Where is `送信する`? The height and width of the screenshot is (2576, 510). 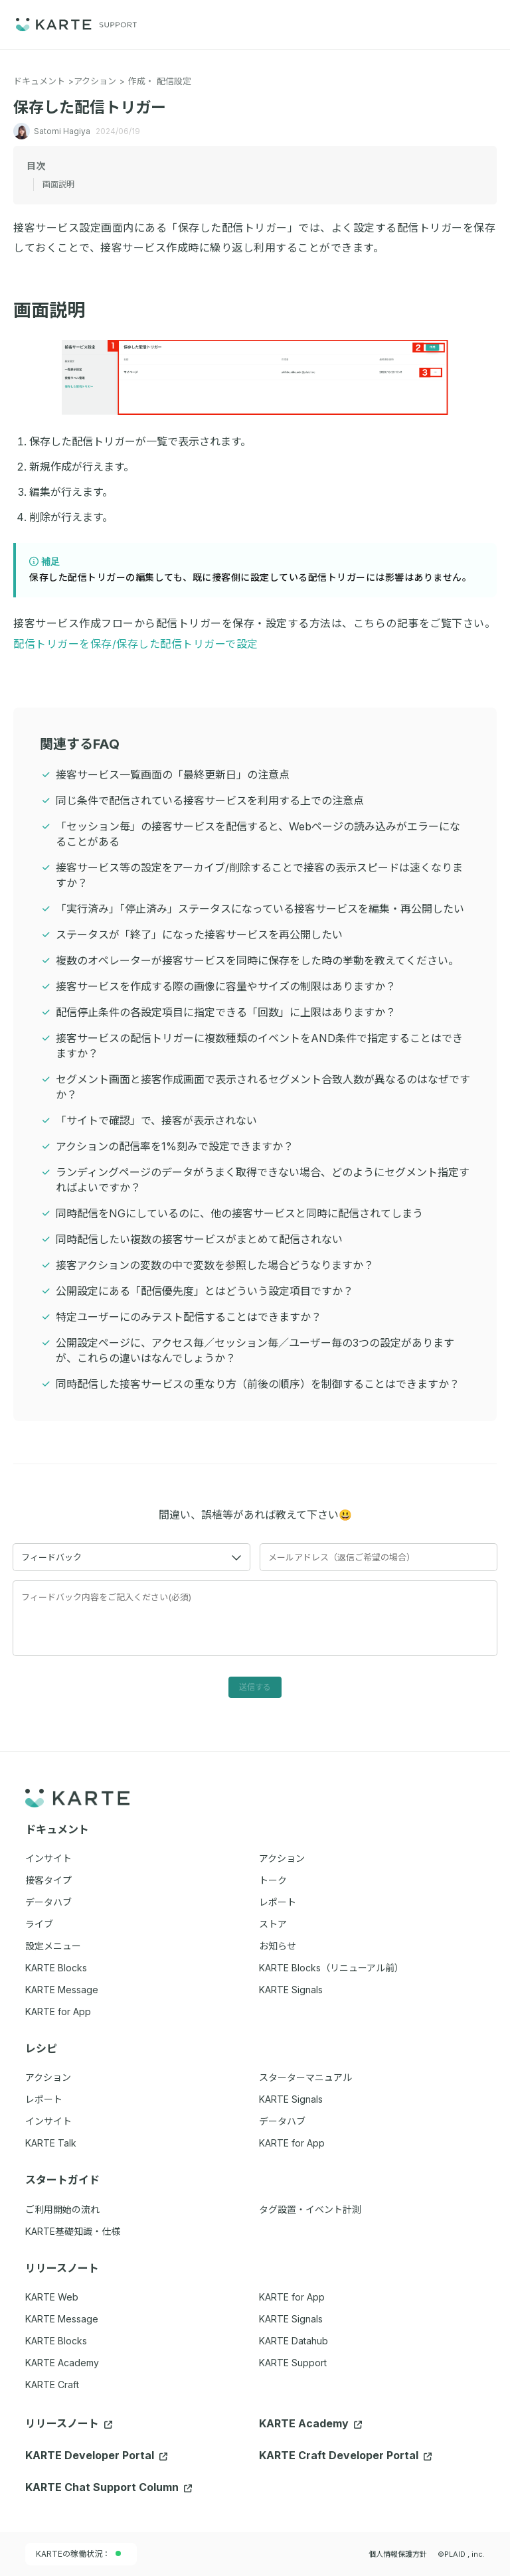
送信する is located at coordinates (255, 1687).